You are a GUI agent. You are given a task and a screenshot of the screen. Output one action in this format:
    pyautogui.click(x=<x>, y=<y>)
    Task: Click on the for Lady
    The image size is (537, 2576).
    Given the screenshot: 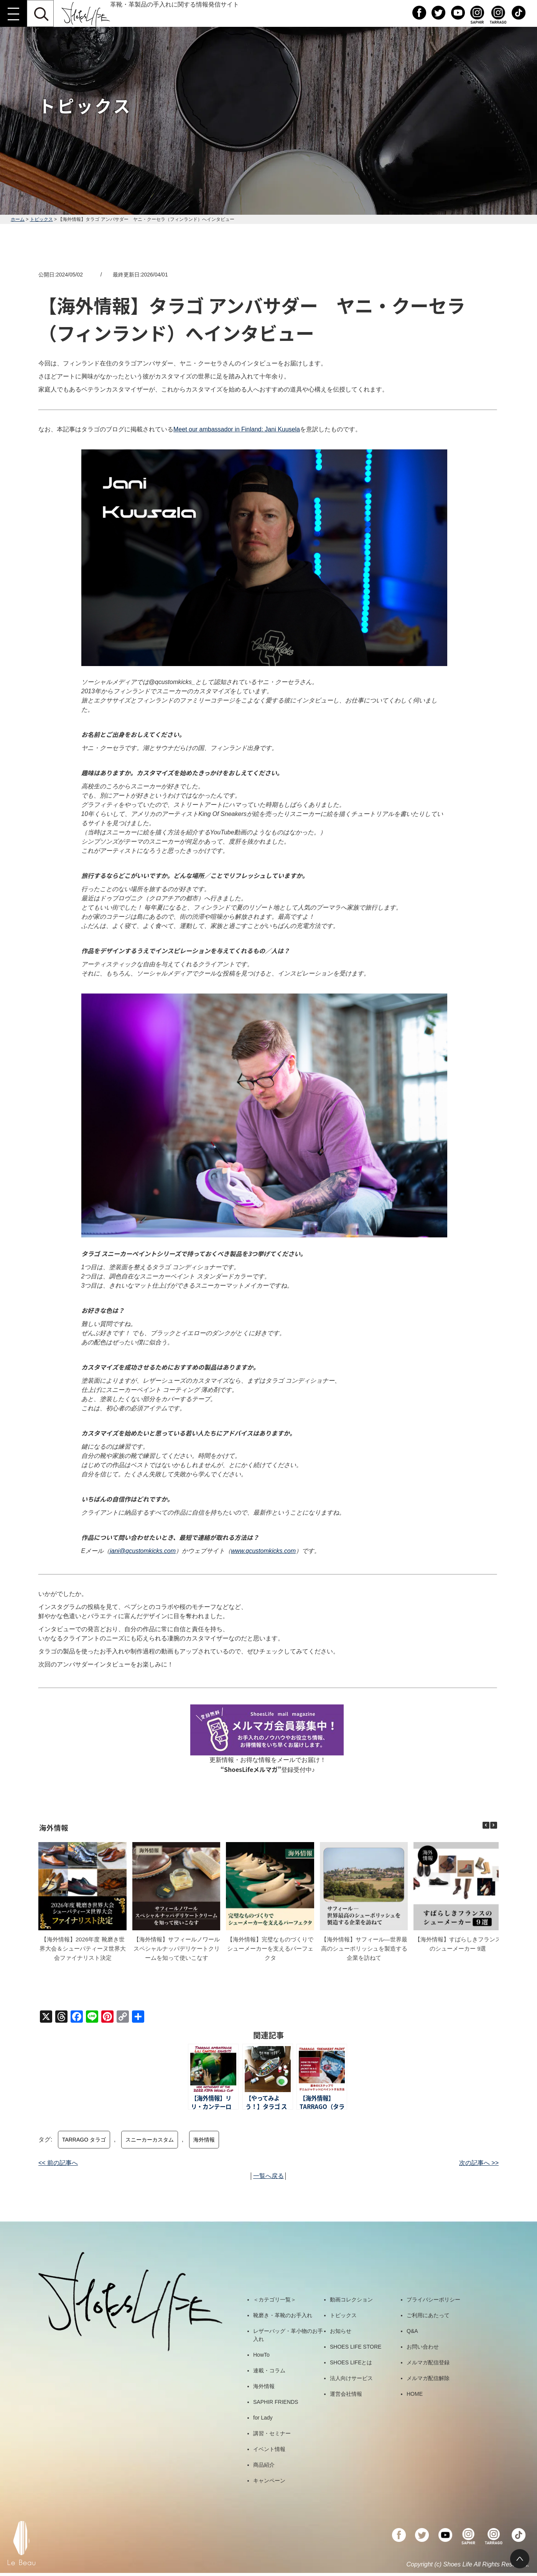 What is the action you would take?
    pyautogui.click(x=263, y=2418)
    